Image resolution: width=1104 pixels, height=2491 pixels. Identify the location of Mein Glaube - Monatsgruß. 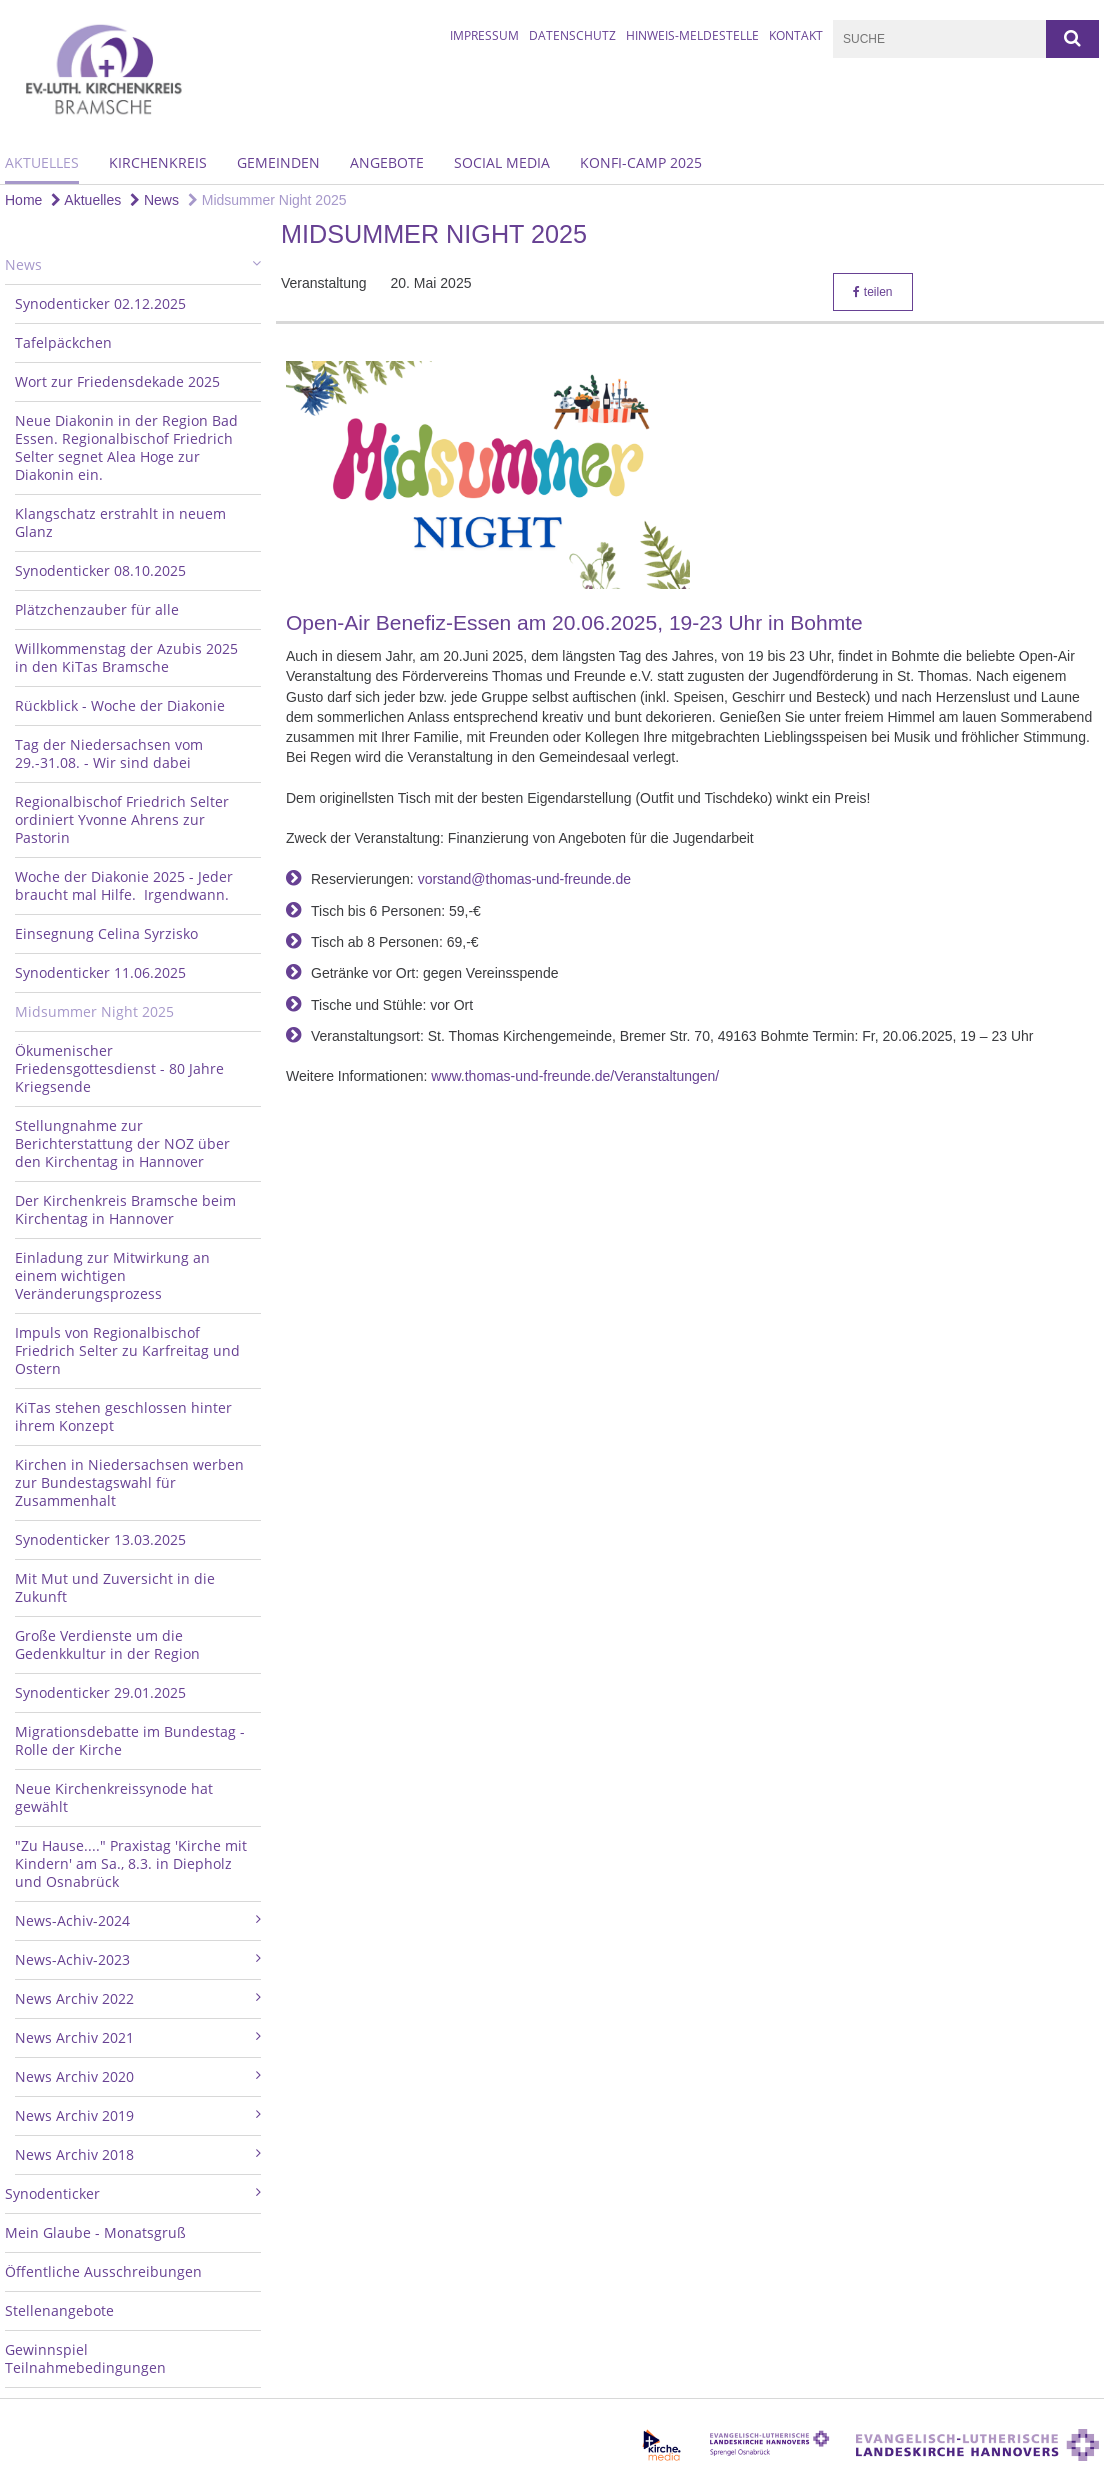
(95, 2232).